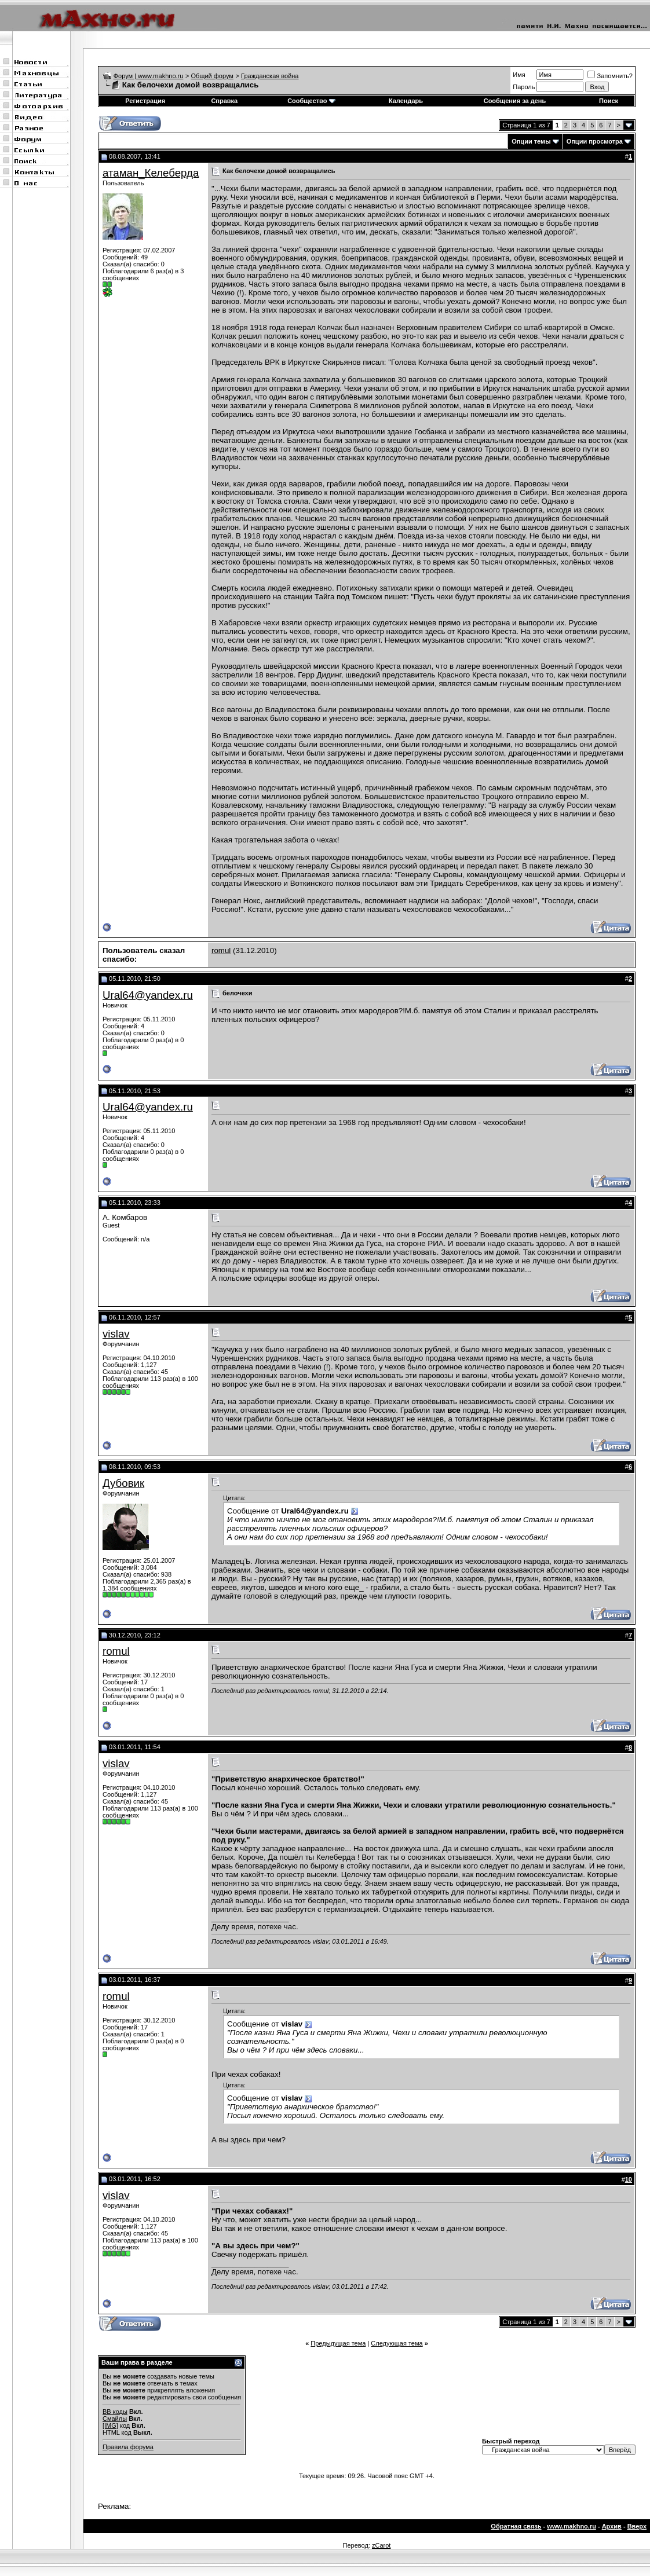 The image size is (650, 2576). I want to click on Календарь, so click(406, 100).